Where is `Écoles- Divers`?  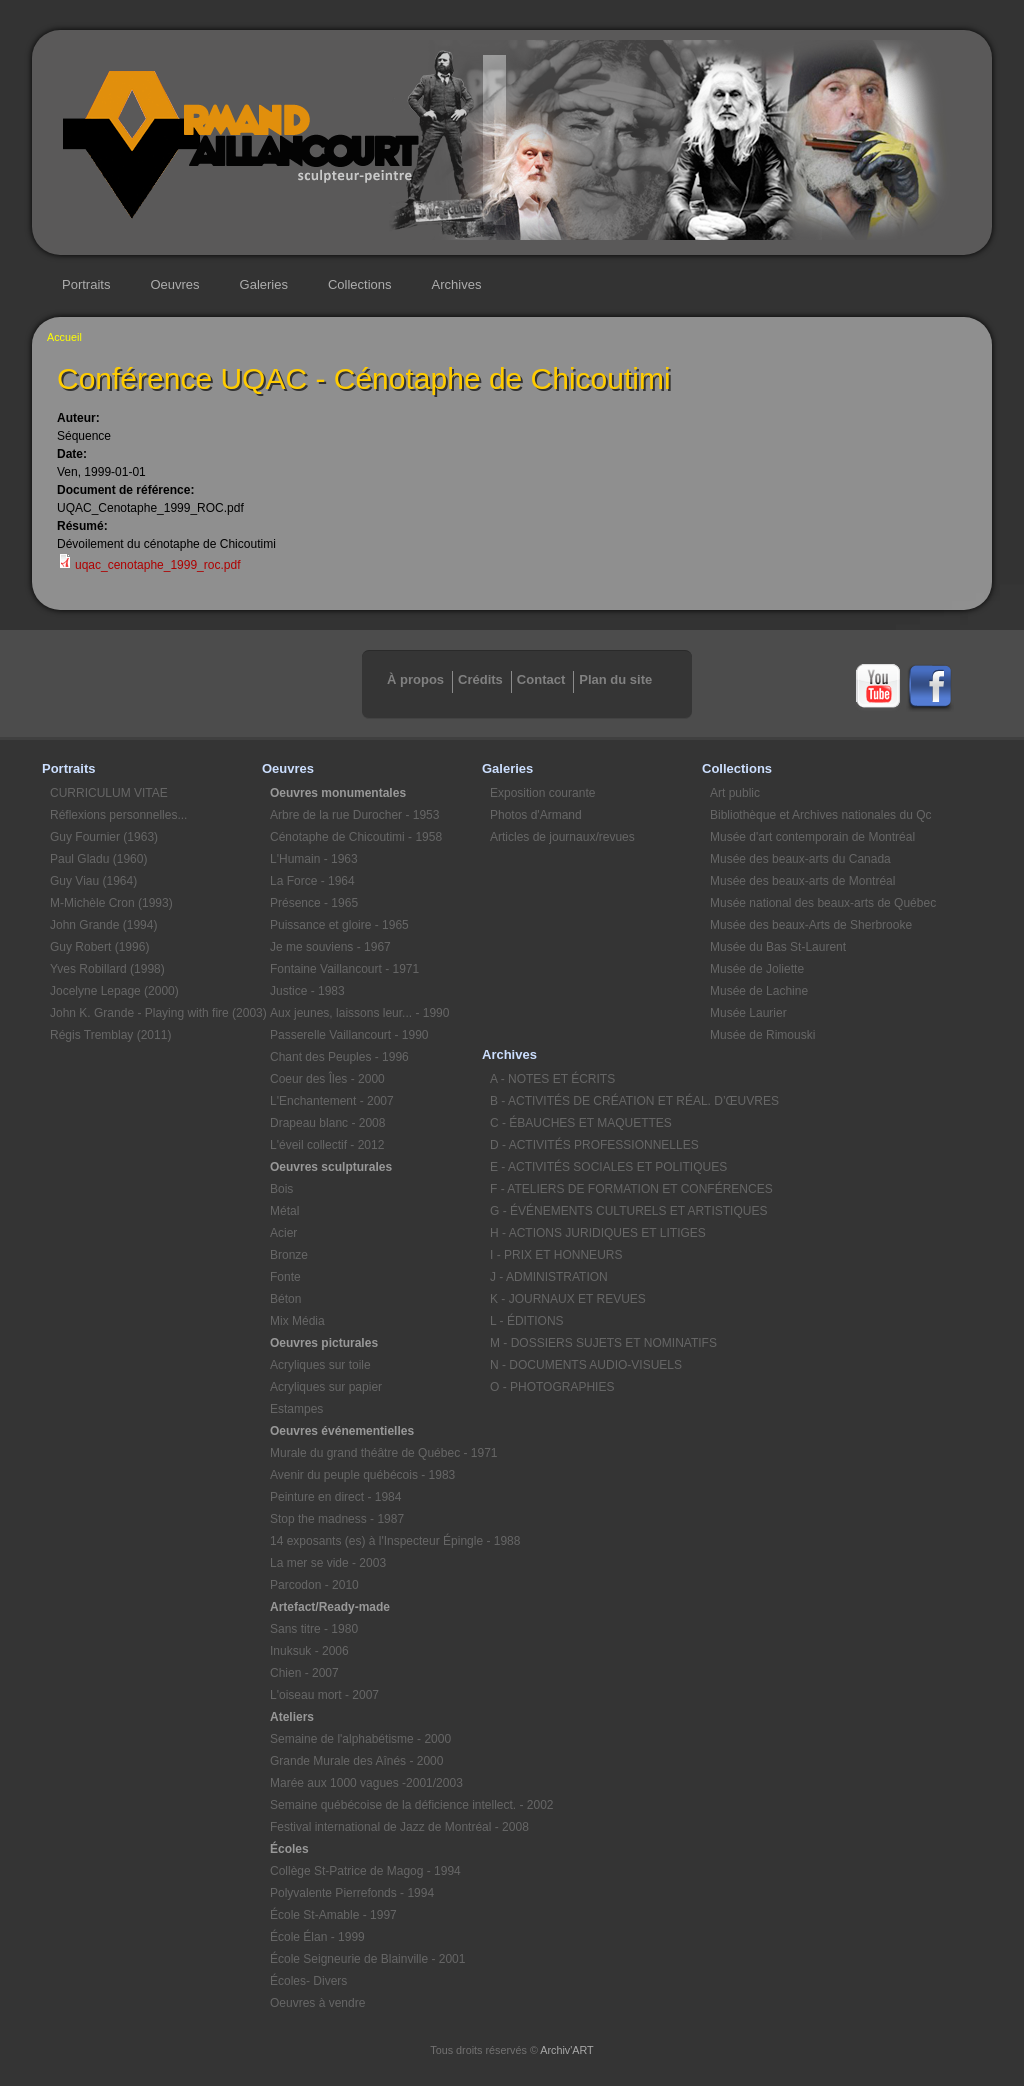
Écoles- Divers is located at coordinates (308, 1981).